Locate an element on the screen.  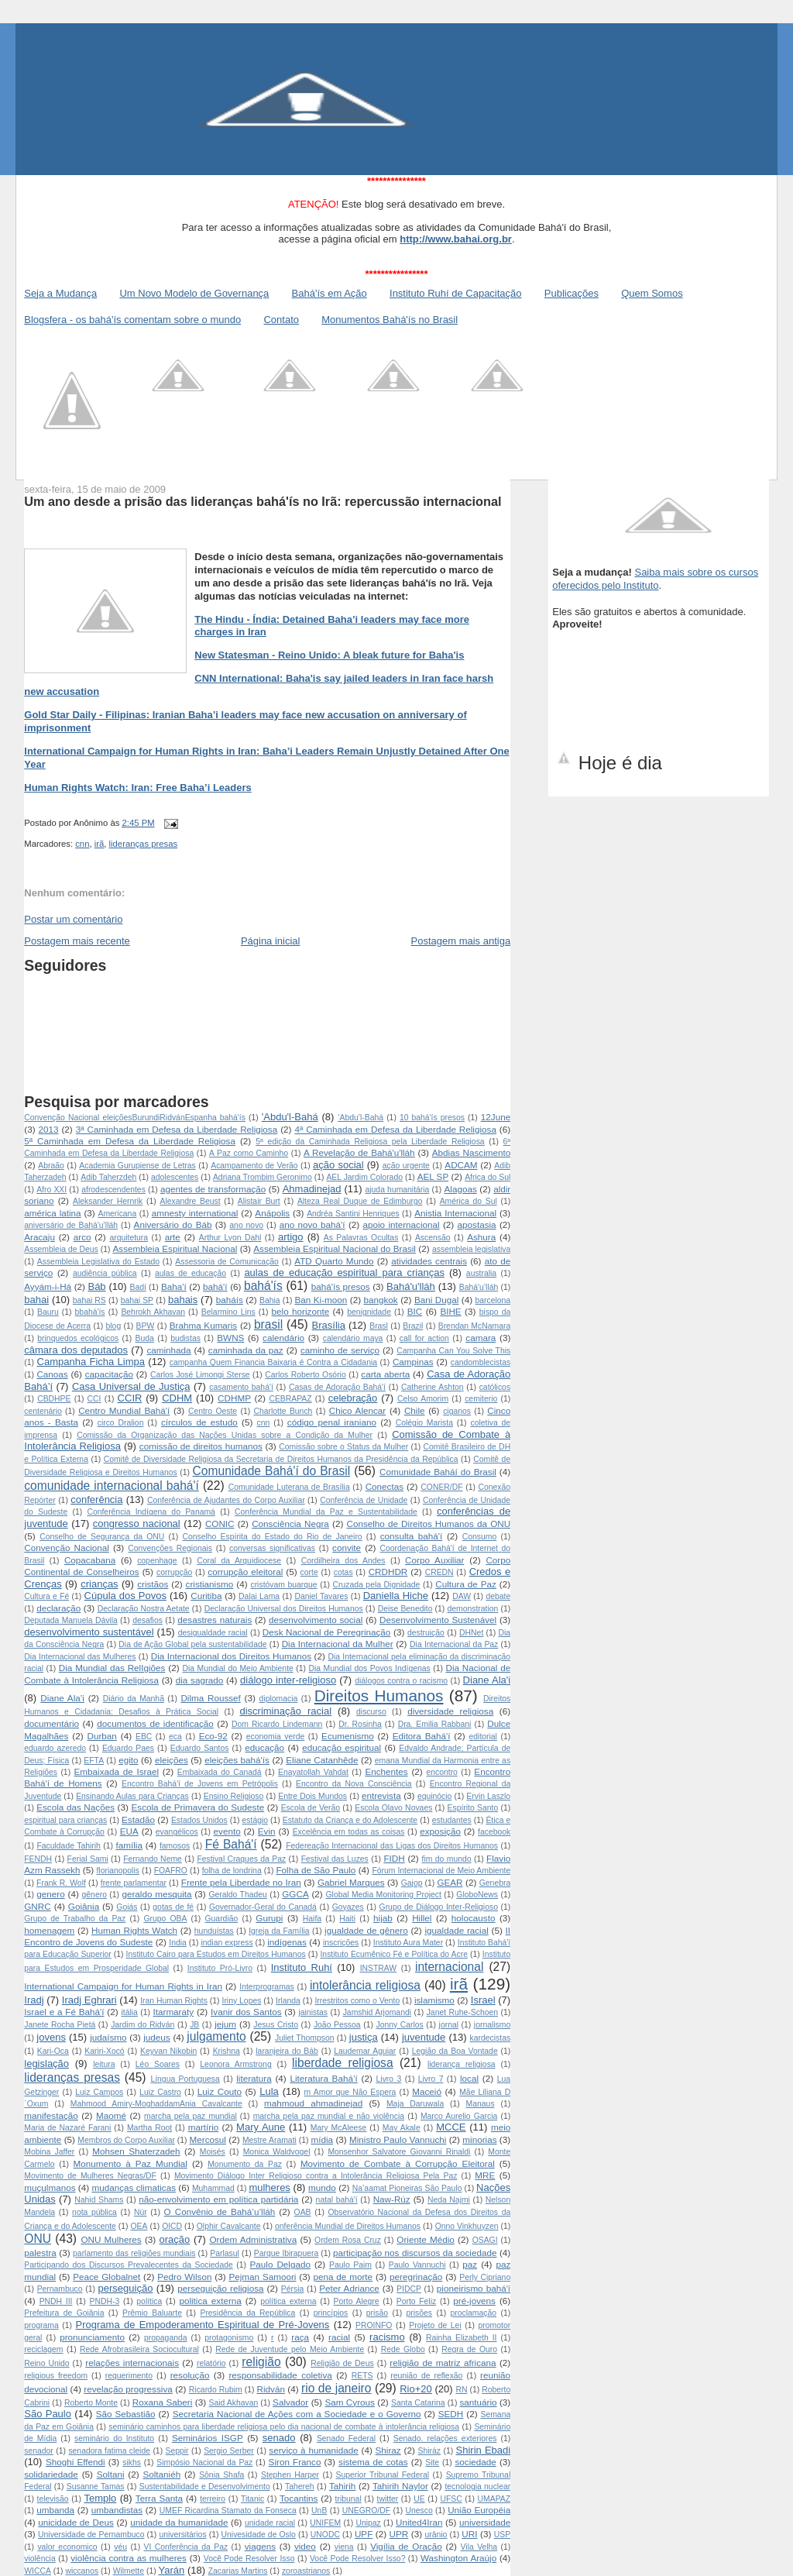
artigo is located at coordinates (291, 1237).